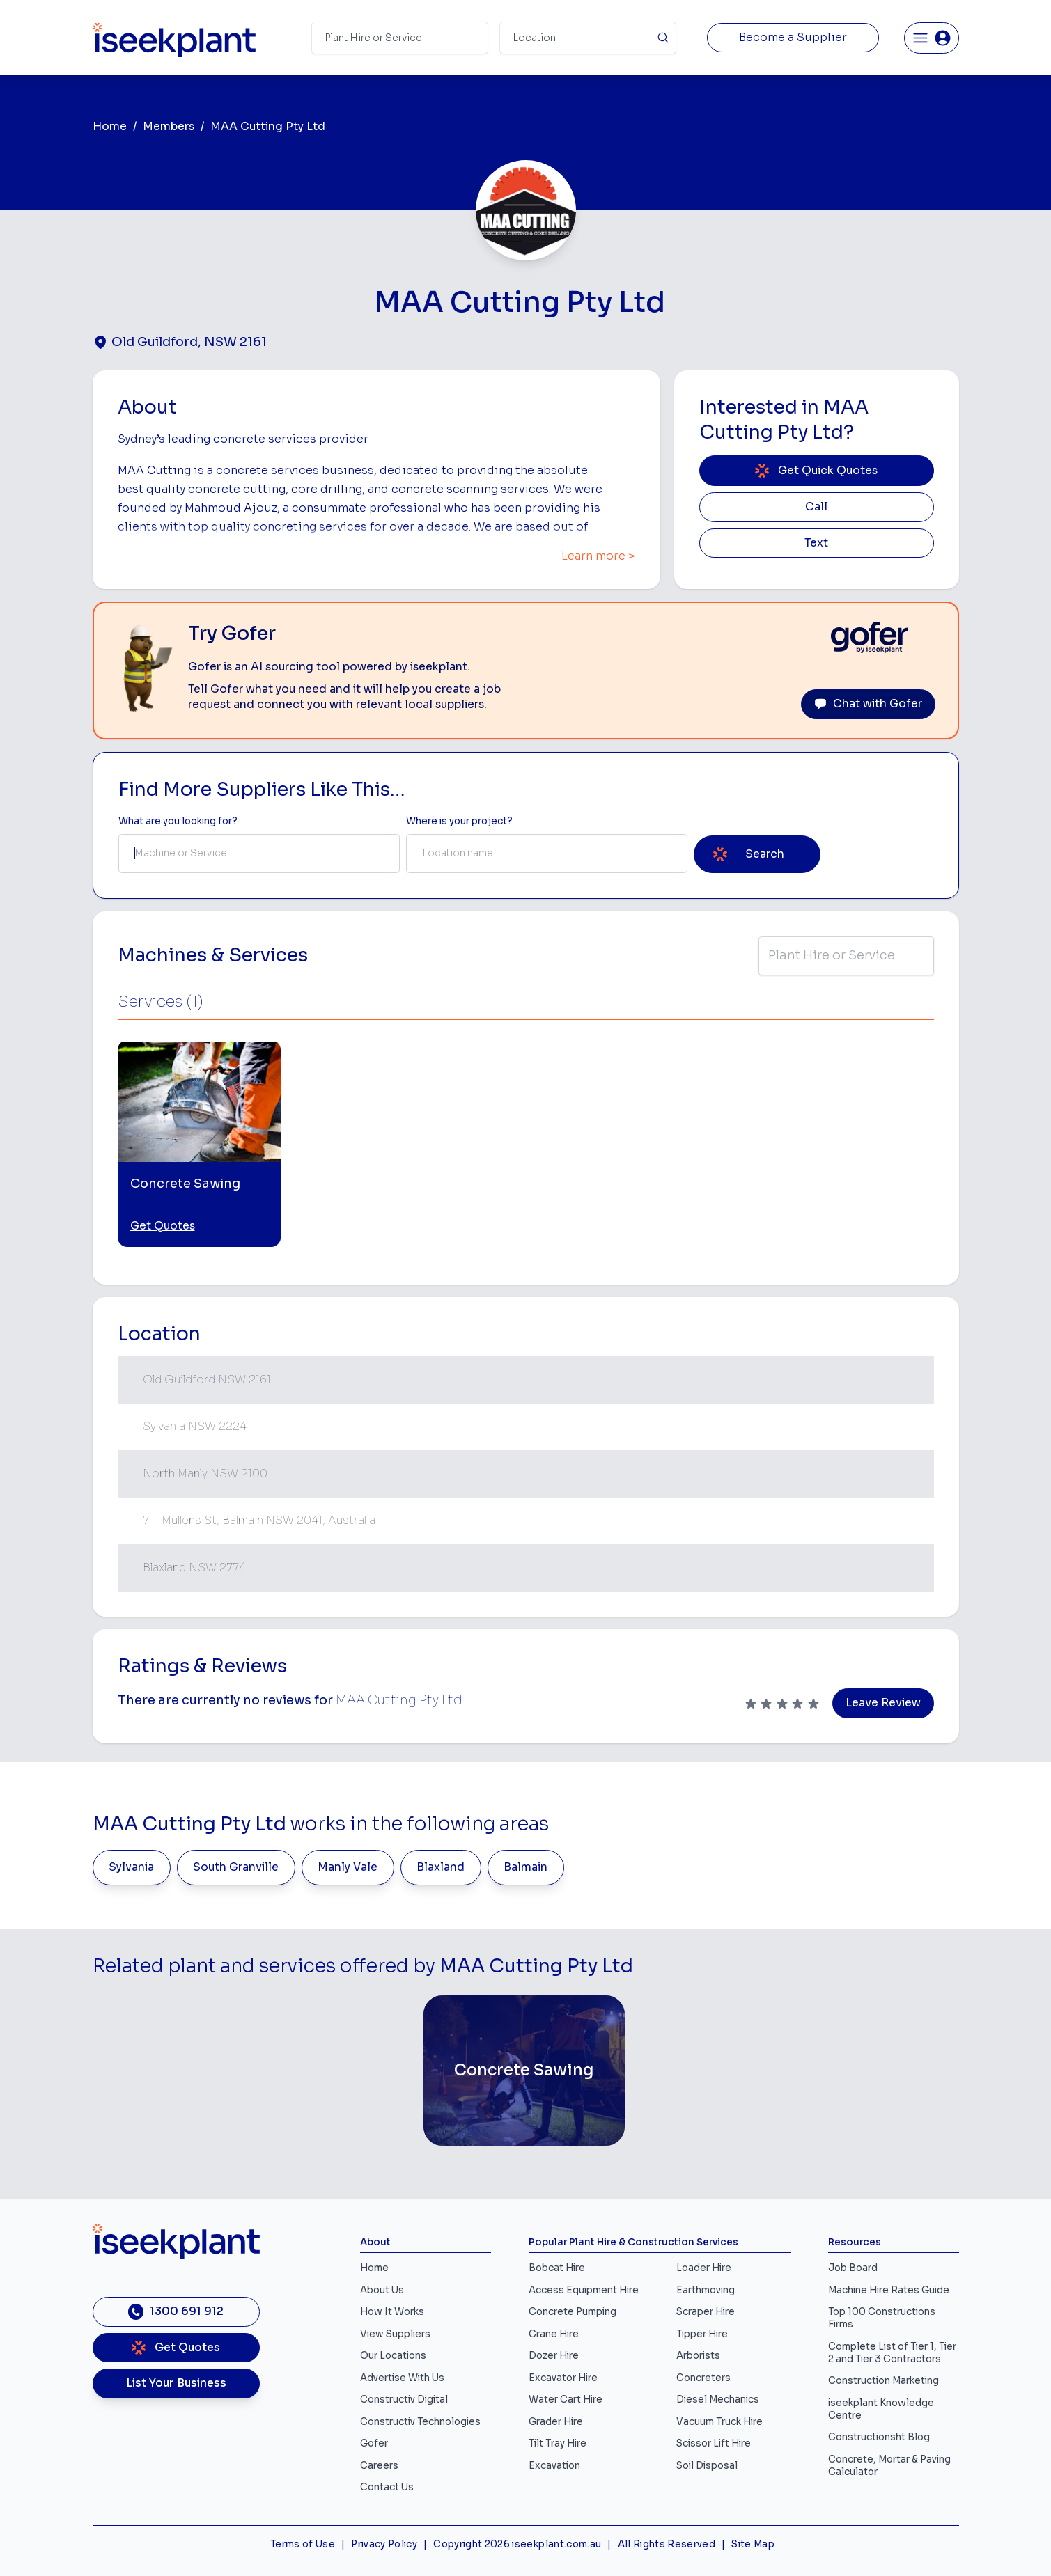 The image size is (1051, 2576). I want to click on Home, so click(110, 127).